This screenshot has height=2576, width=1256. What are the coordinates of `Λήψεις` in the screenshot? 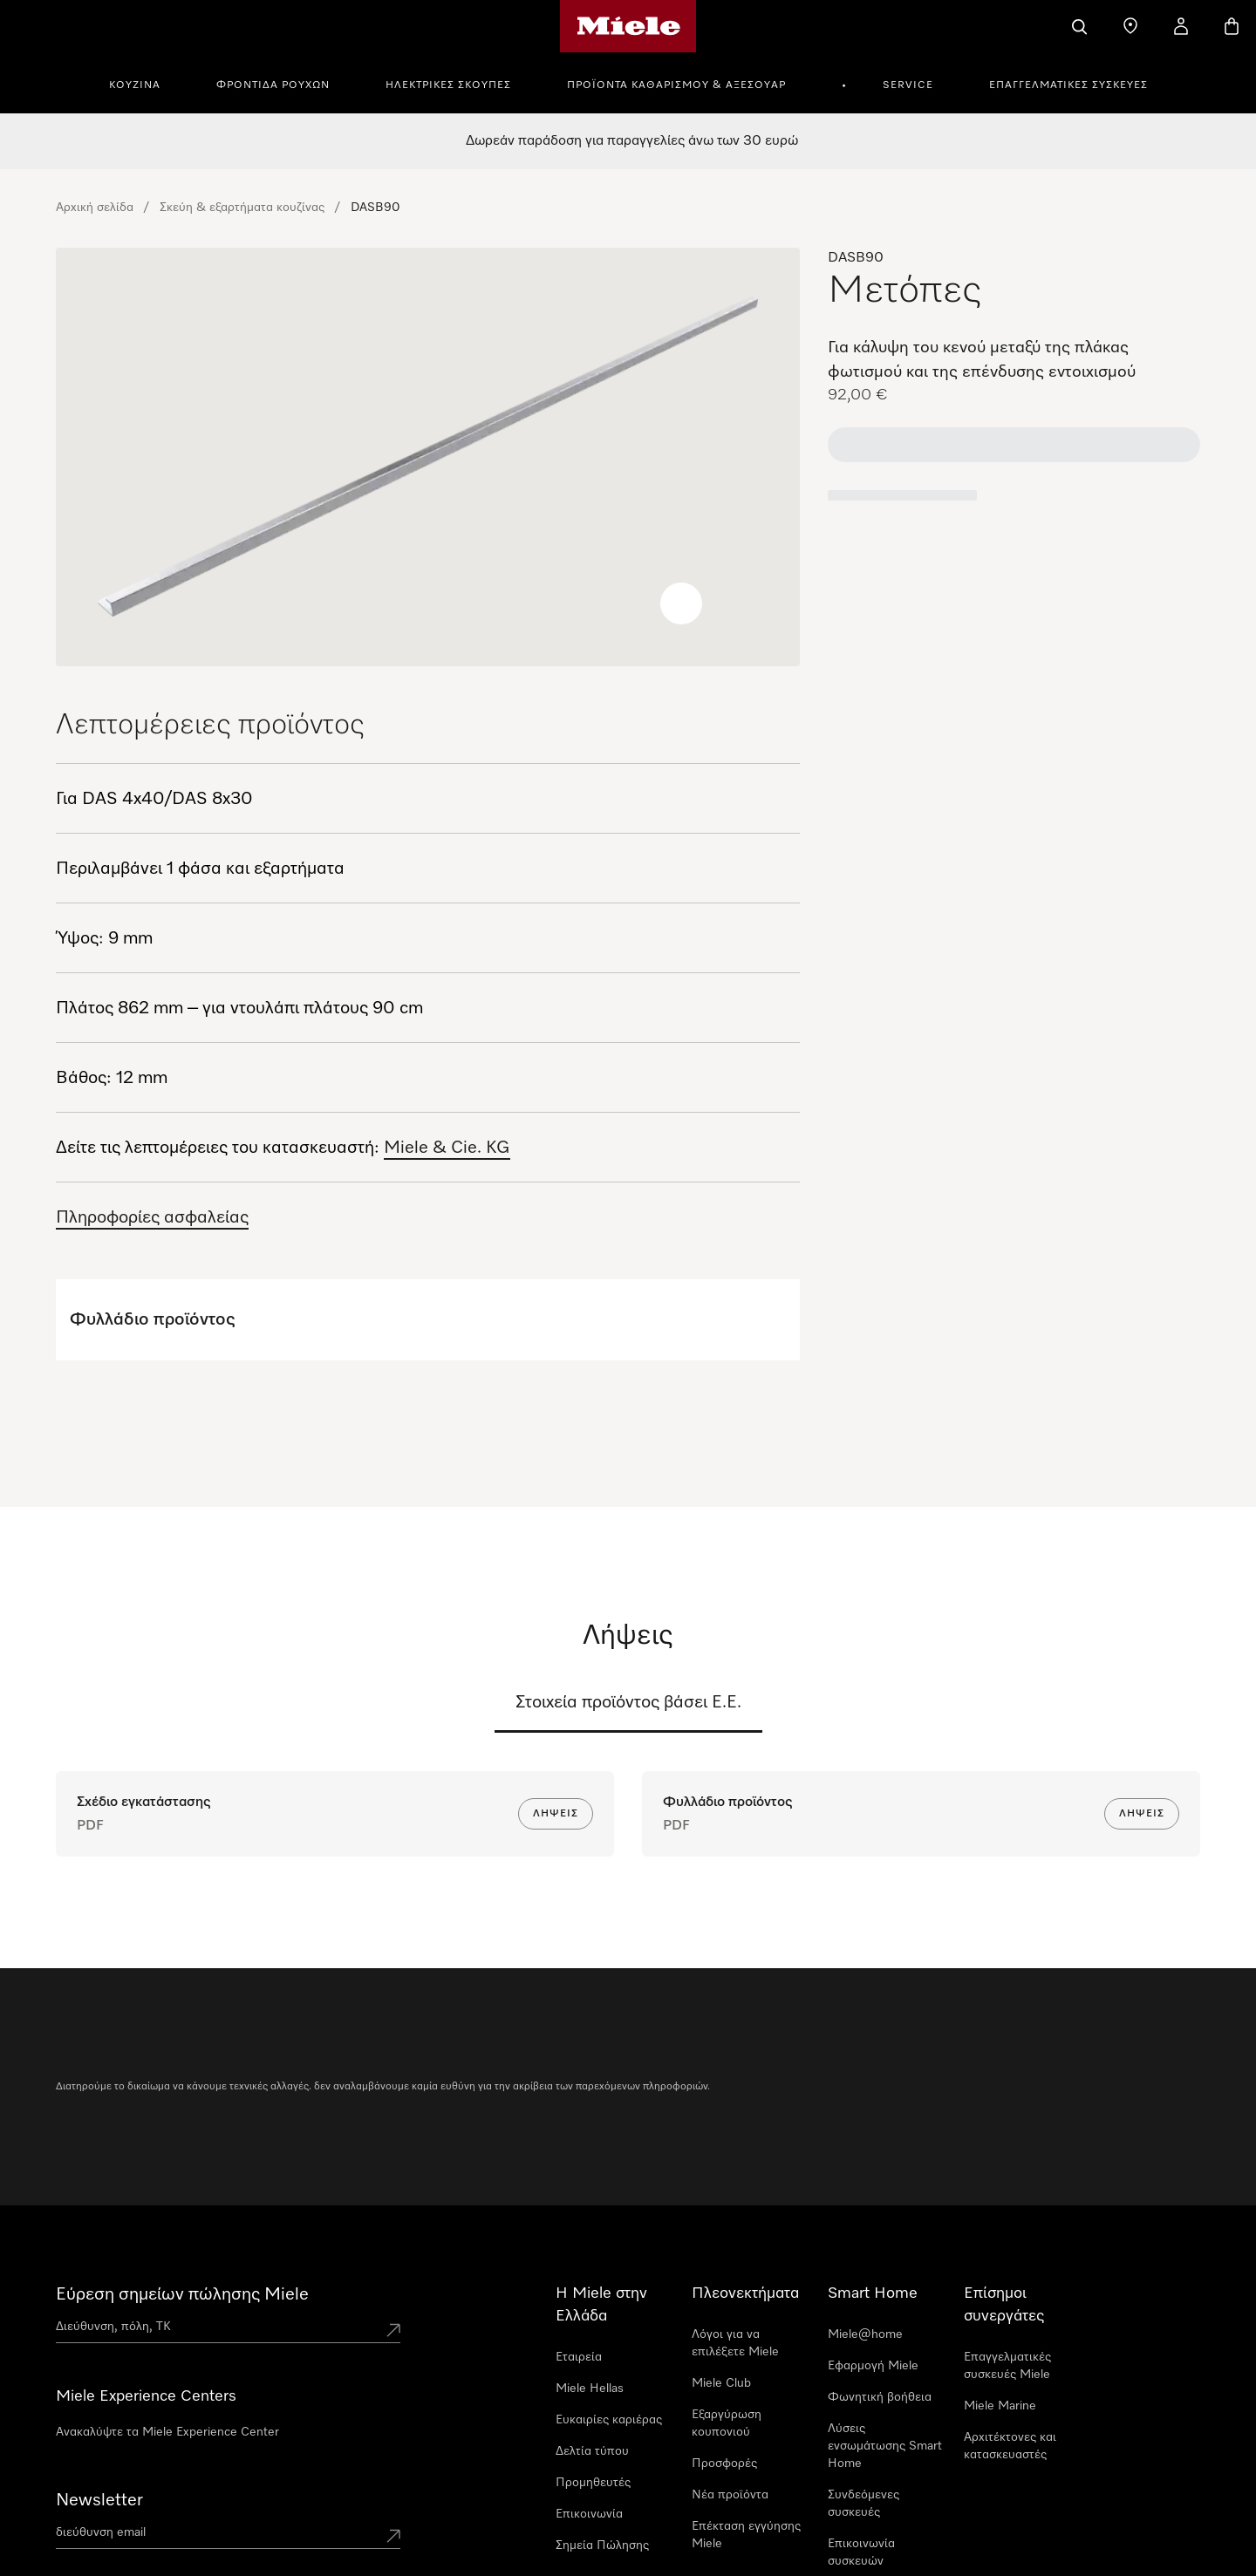 It's located at (555, 1814).